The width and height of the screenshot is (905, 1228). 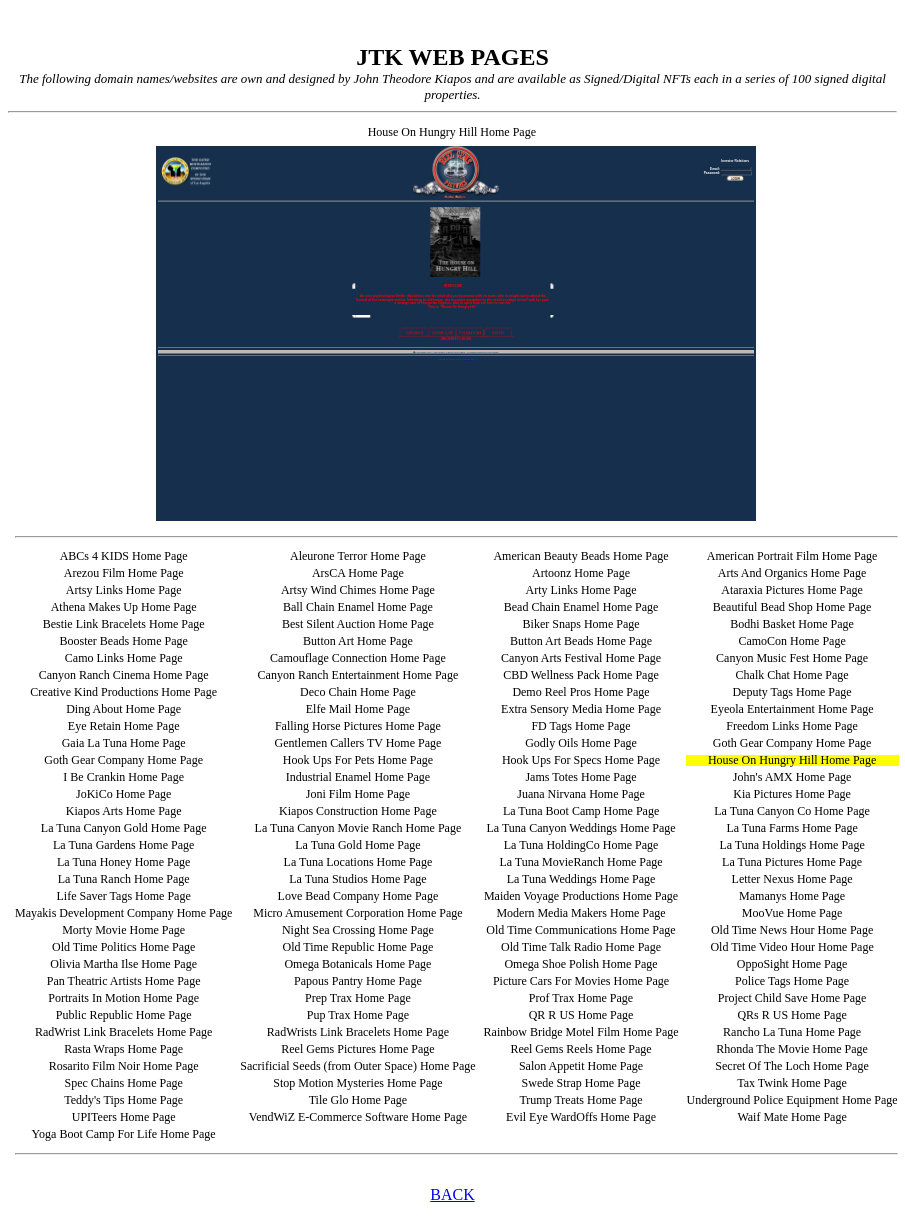 What do you see at coordinates (792, 998) in the screenshot?
I see `Project Child Save Home Page` at bounding box center [792, 998].